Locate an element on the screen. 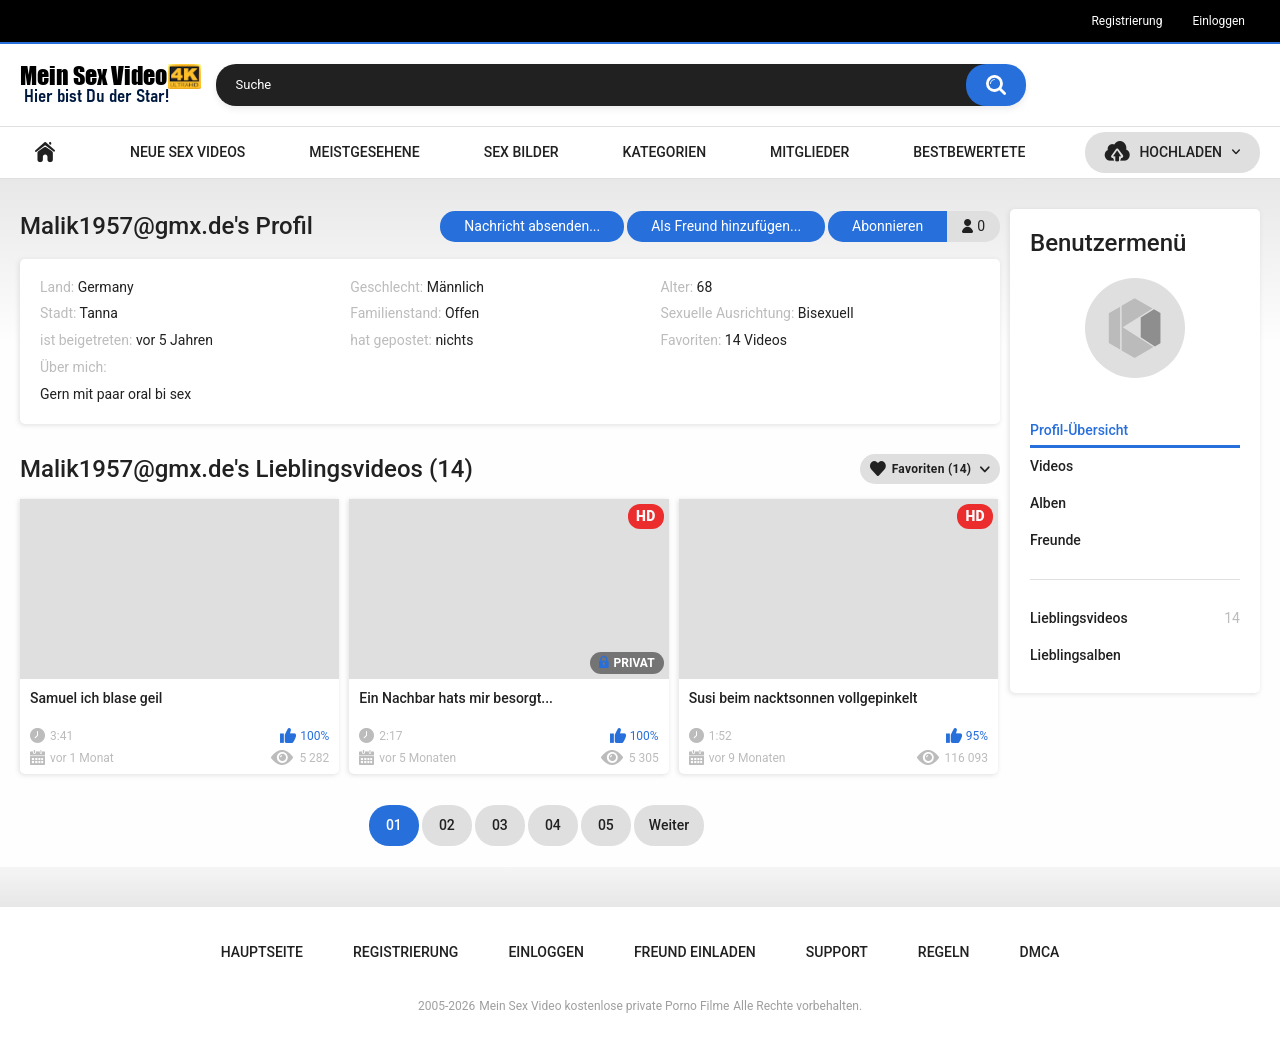 Image resolution: width=1280 pixels, height=1045 pixels. Videos is located at coordinates (1051, 466).